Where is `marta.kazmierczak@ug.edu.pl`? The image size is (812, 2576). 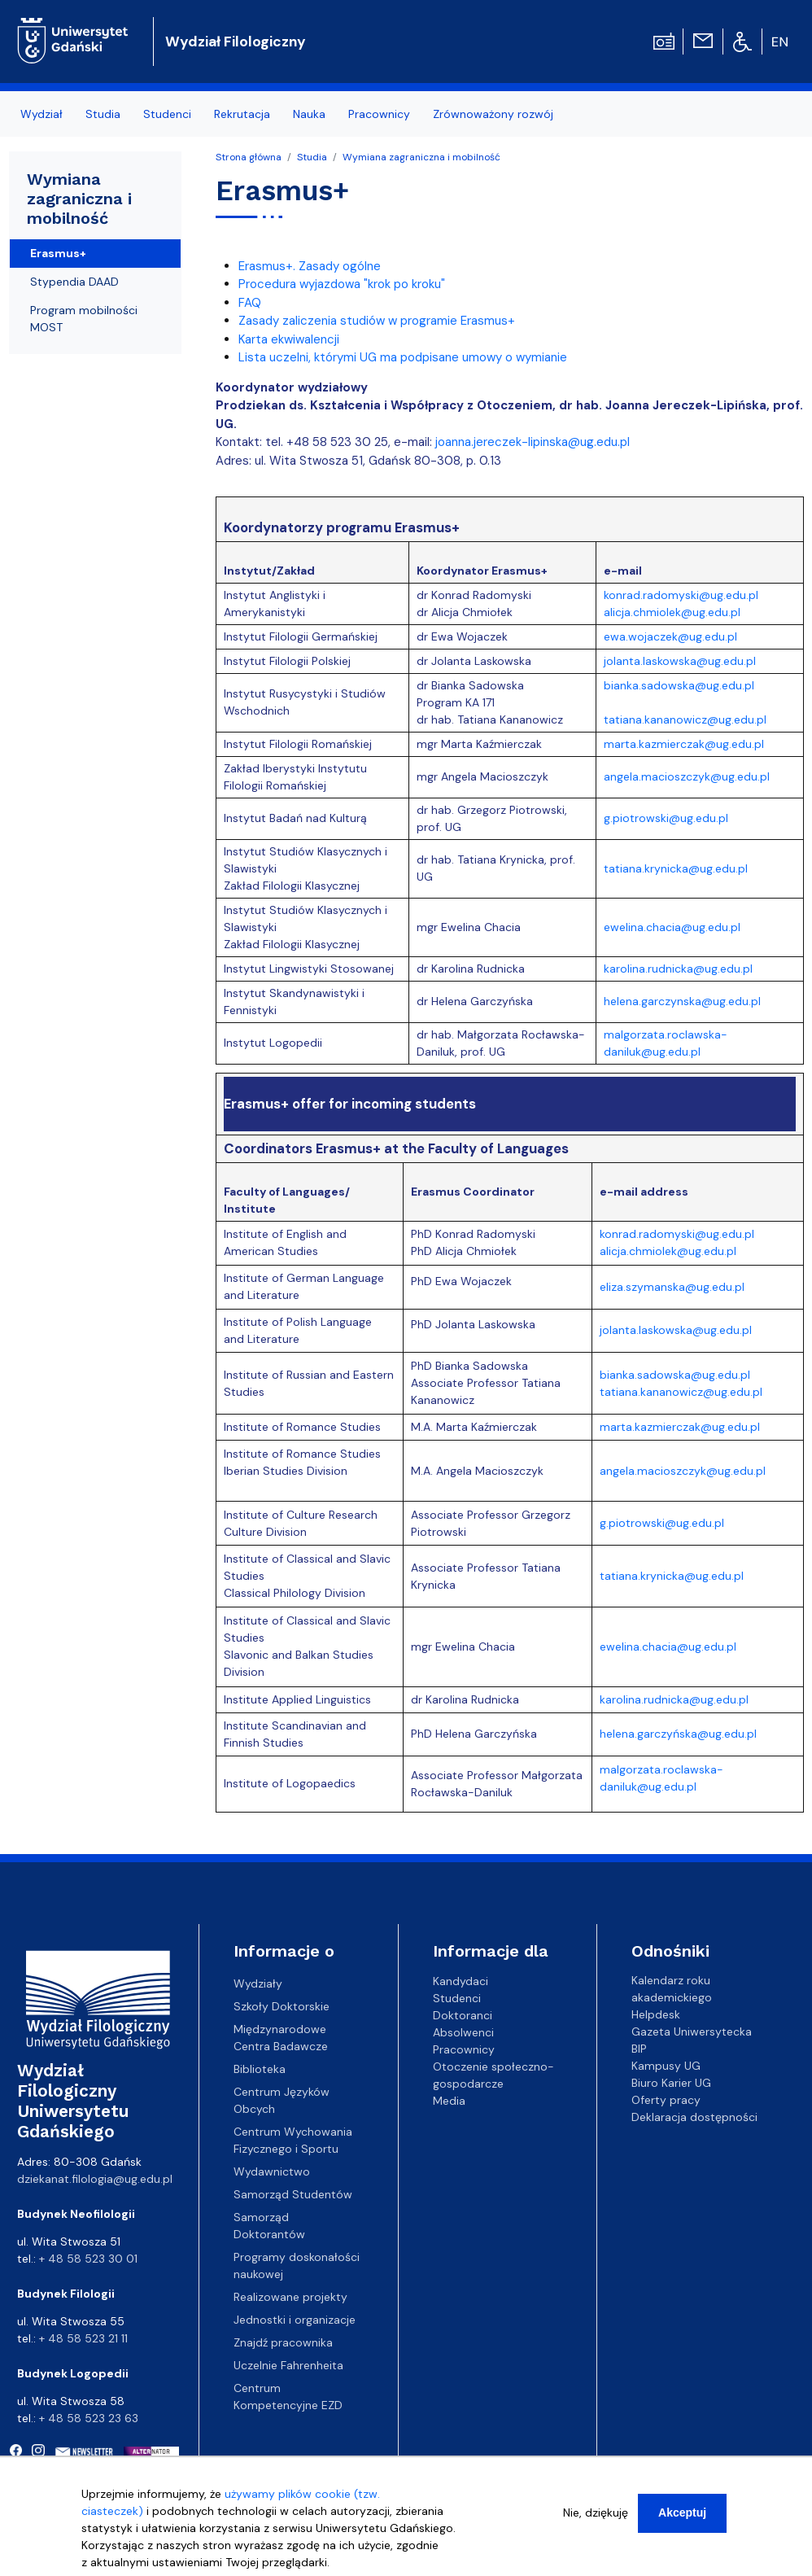 marta.kazmierczak@ug.edu.pl is located at coordinates (684, 744).